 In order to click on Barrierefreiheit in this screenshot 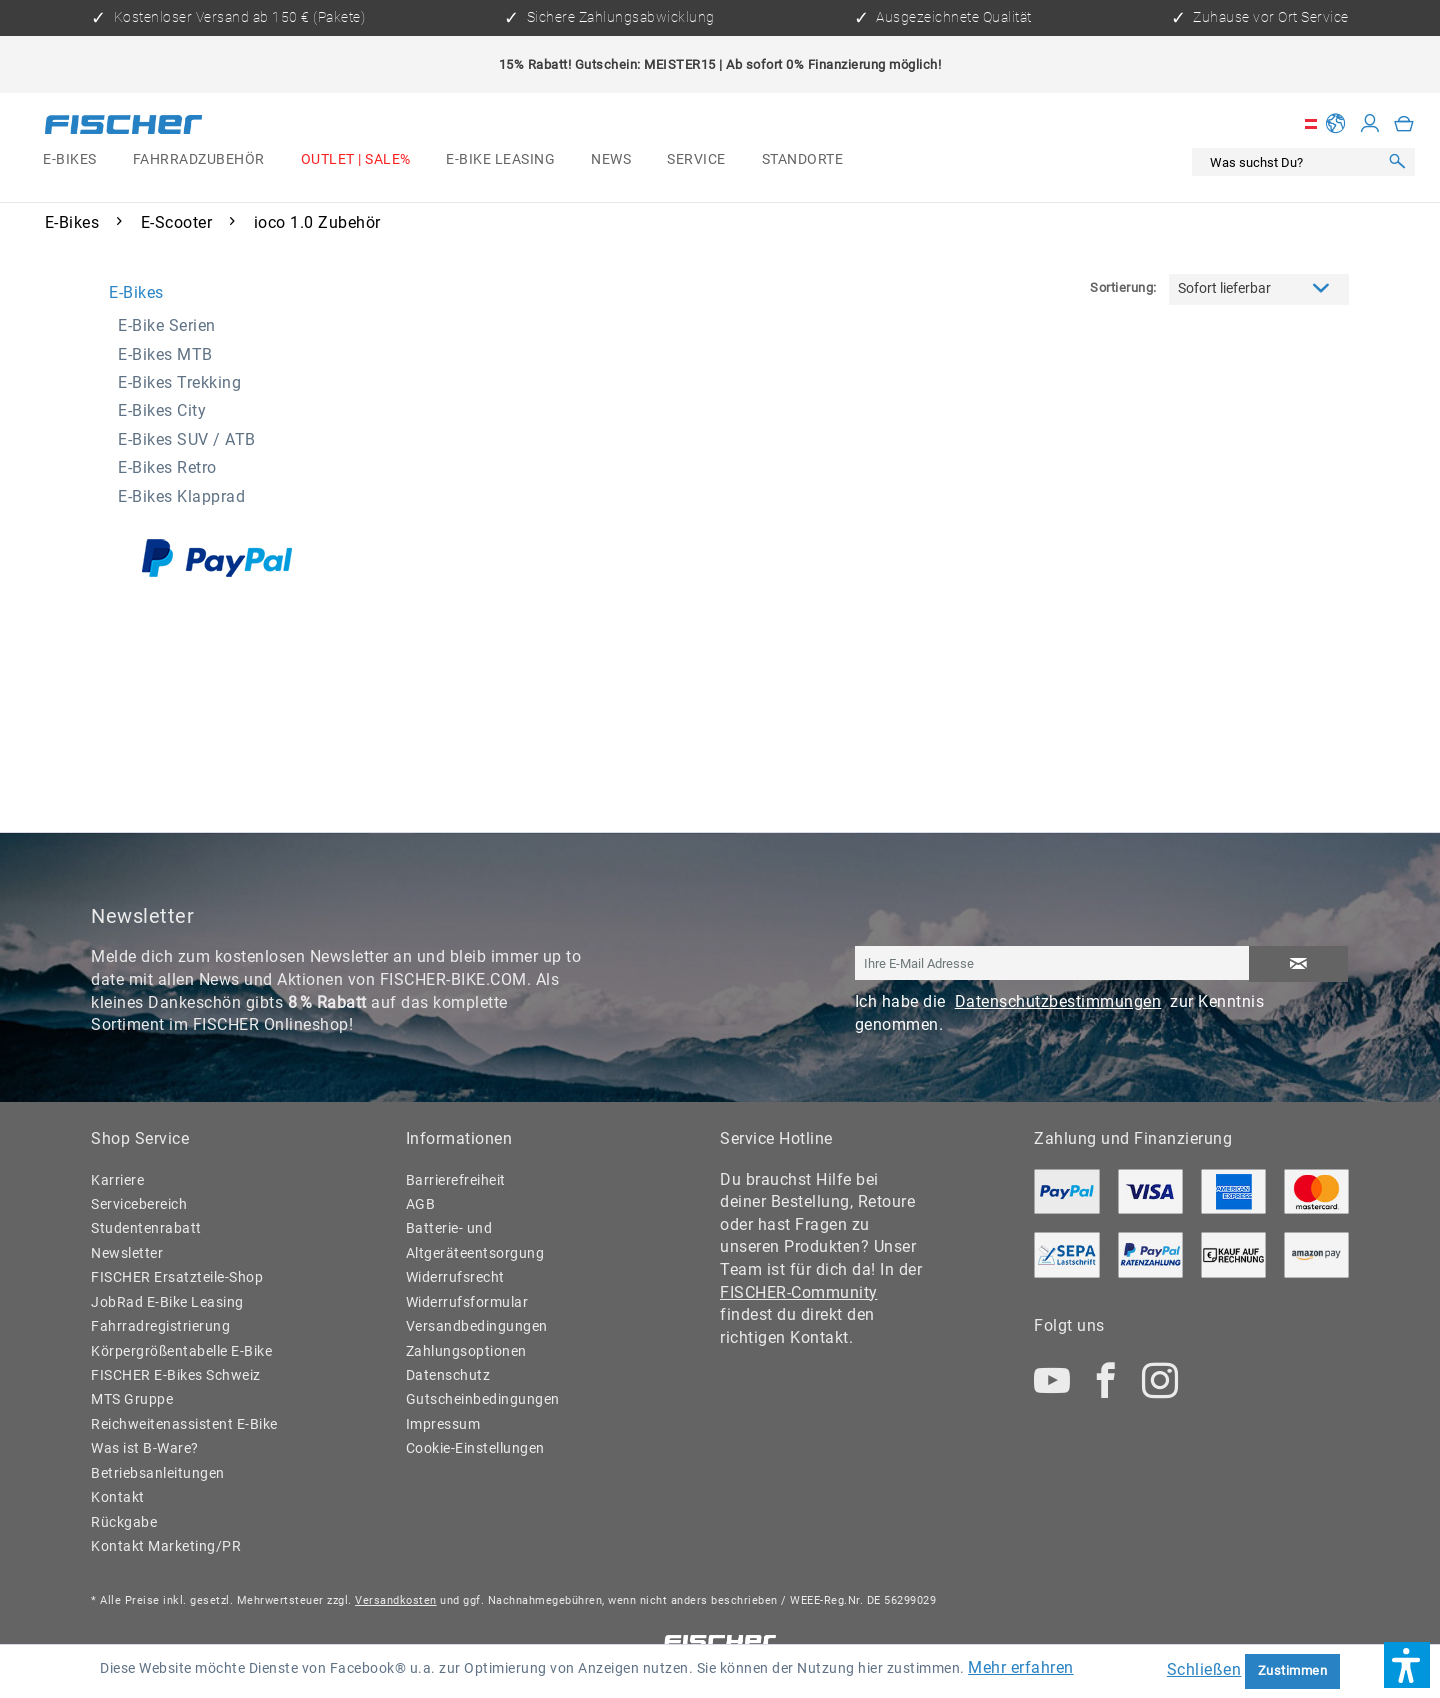, I will do `click(456, 1180)`.